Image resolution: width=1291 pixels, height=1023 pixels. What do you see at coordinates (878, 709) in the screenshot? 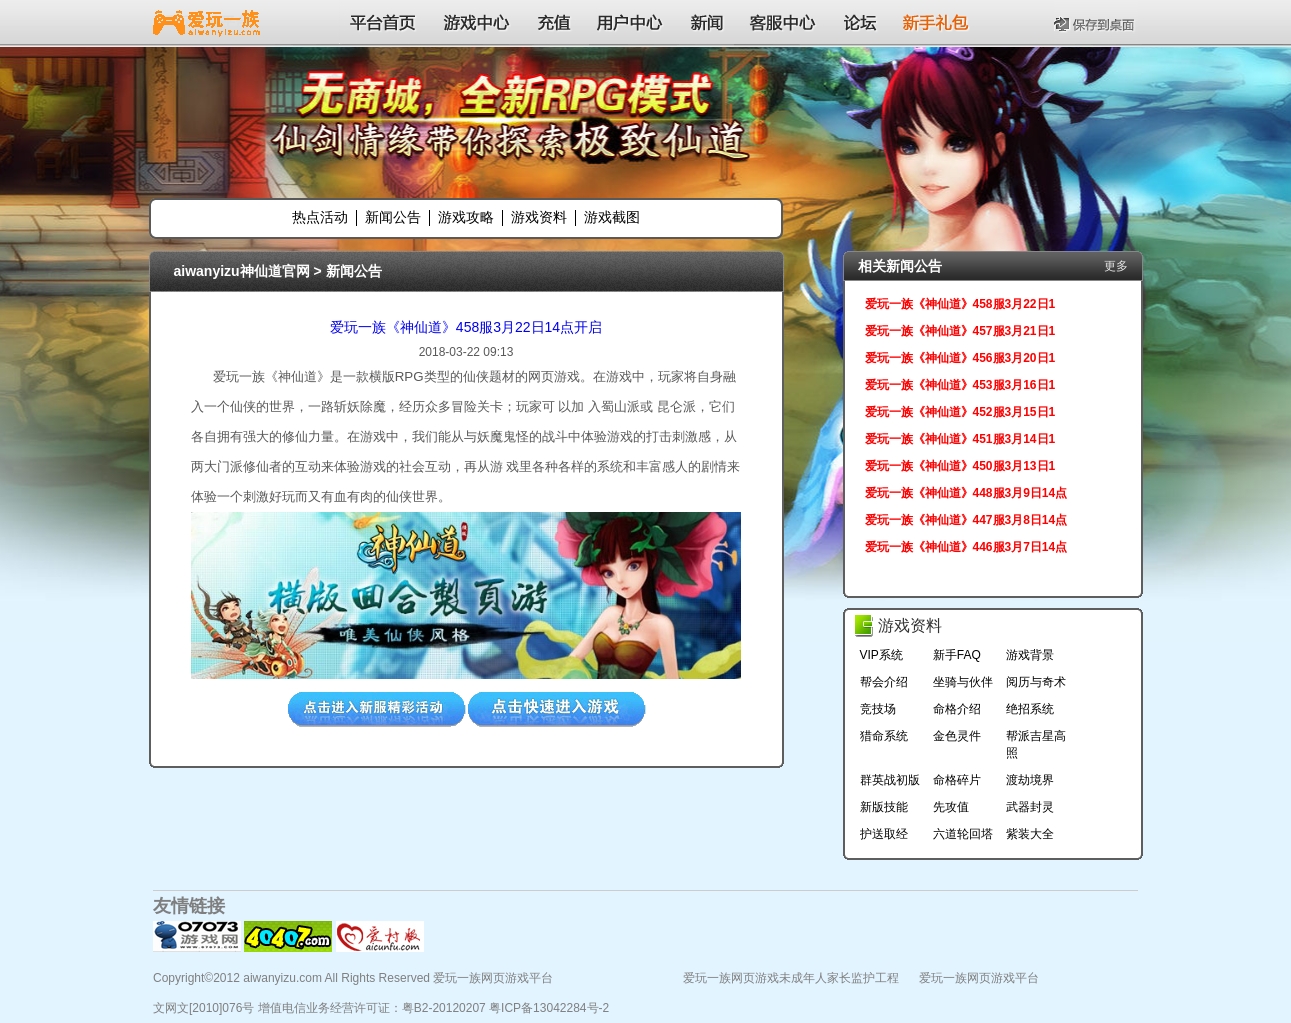
I see `竞技场` at bounding box center [878, 709].